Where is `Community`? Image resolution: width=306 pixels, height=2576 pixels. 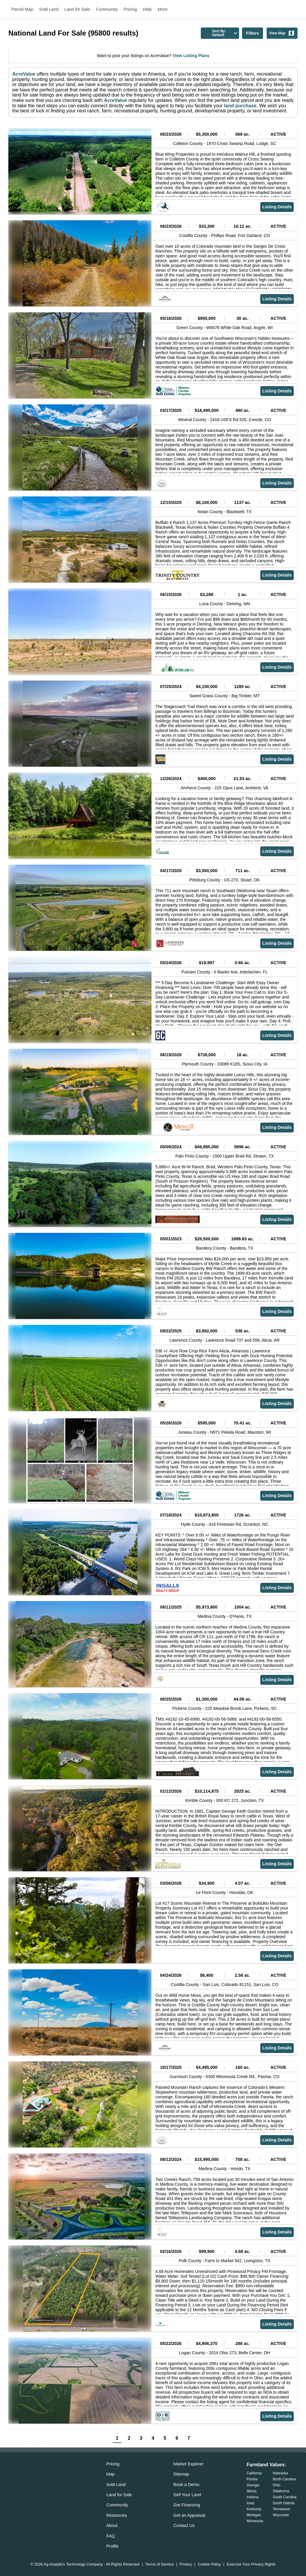
Community is located at coordinates (107, 9).